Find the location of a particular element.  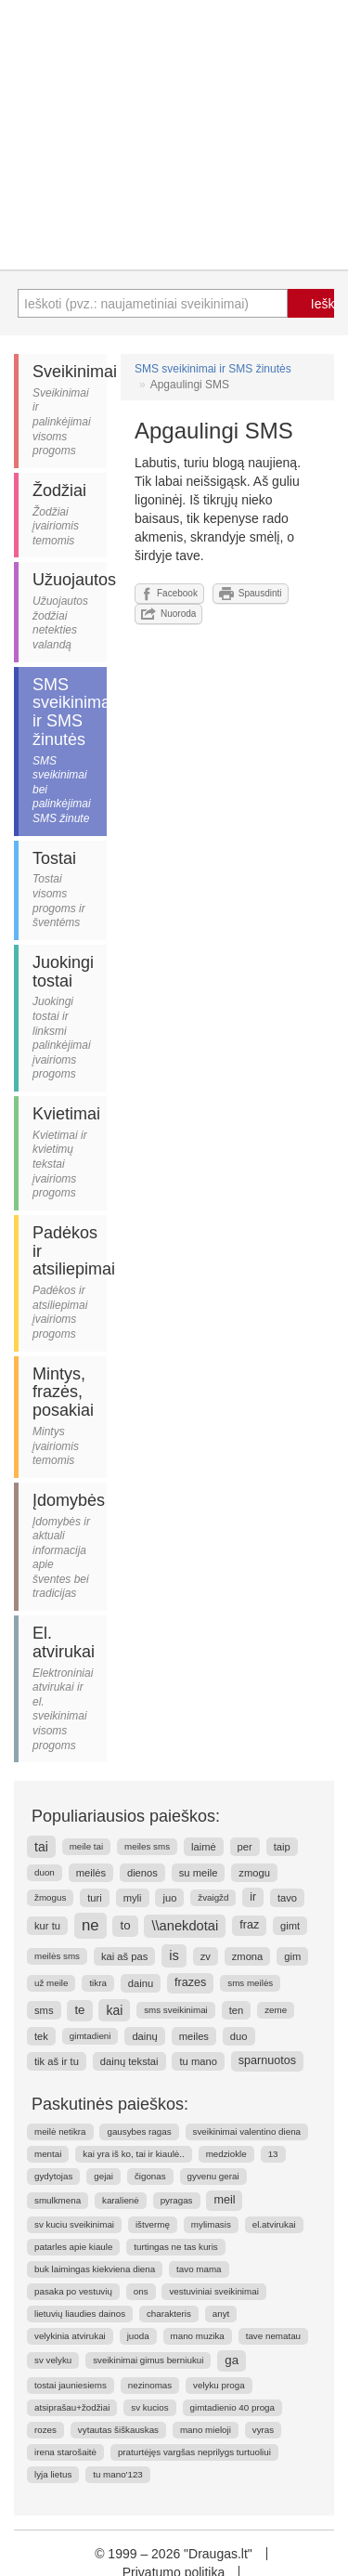

gyvenu gerai is located at coordinates (213, 2176).